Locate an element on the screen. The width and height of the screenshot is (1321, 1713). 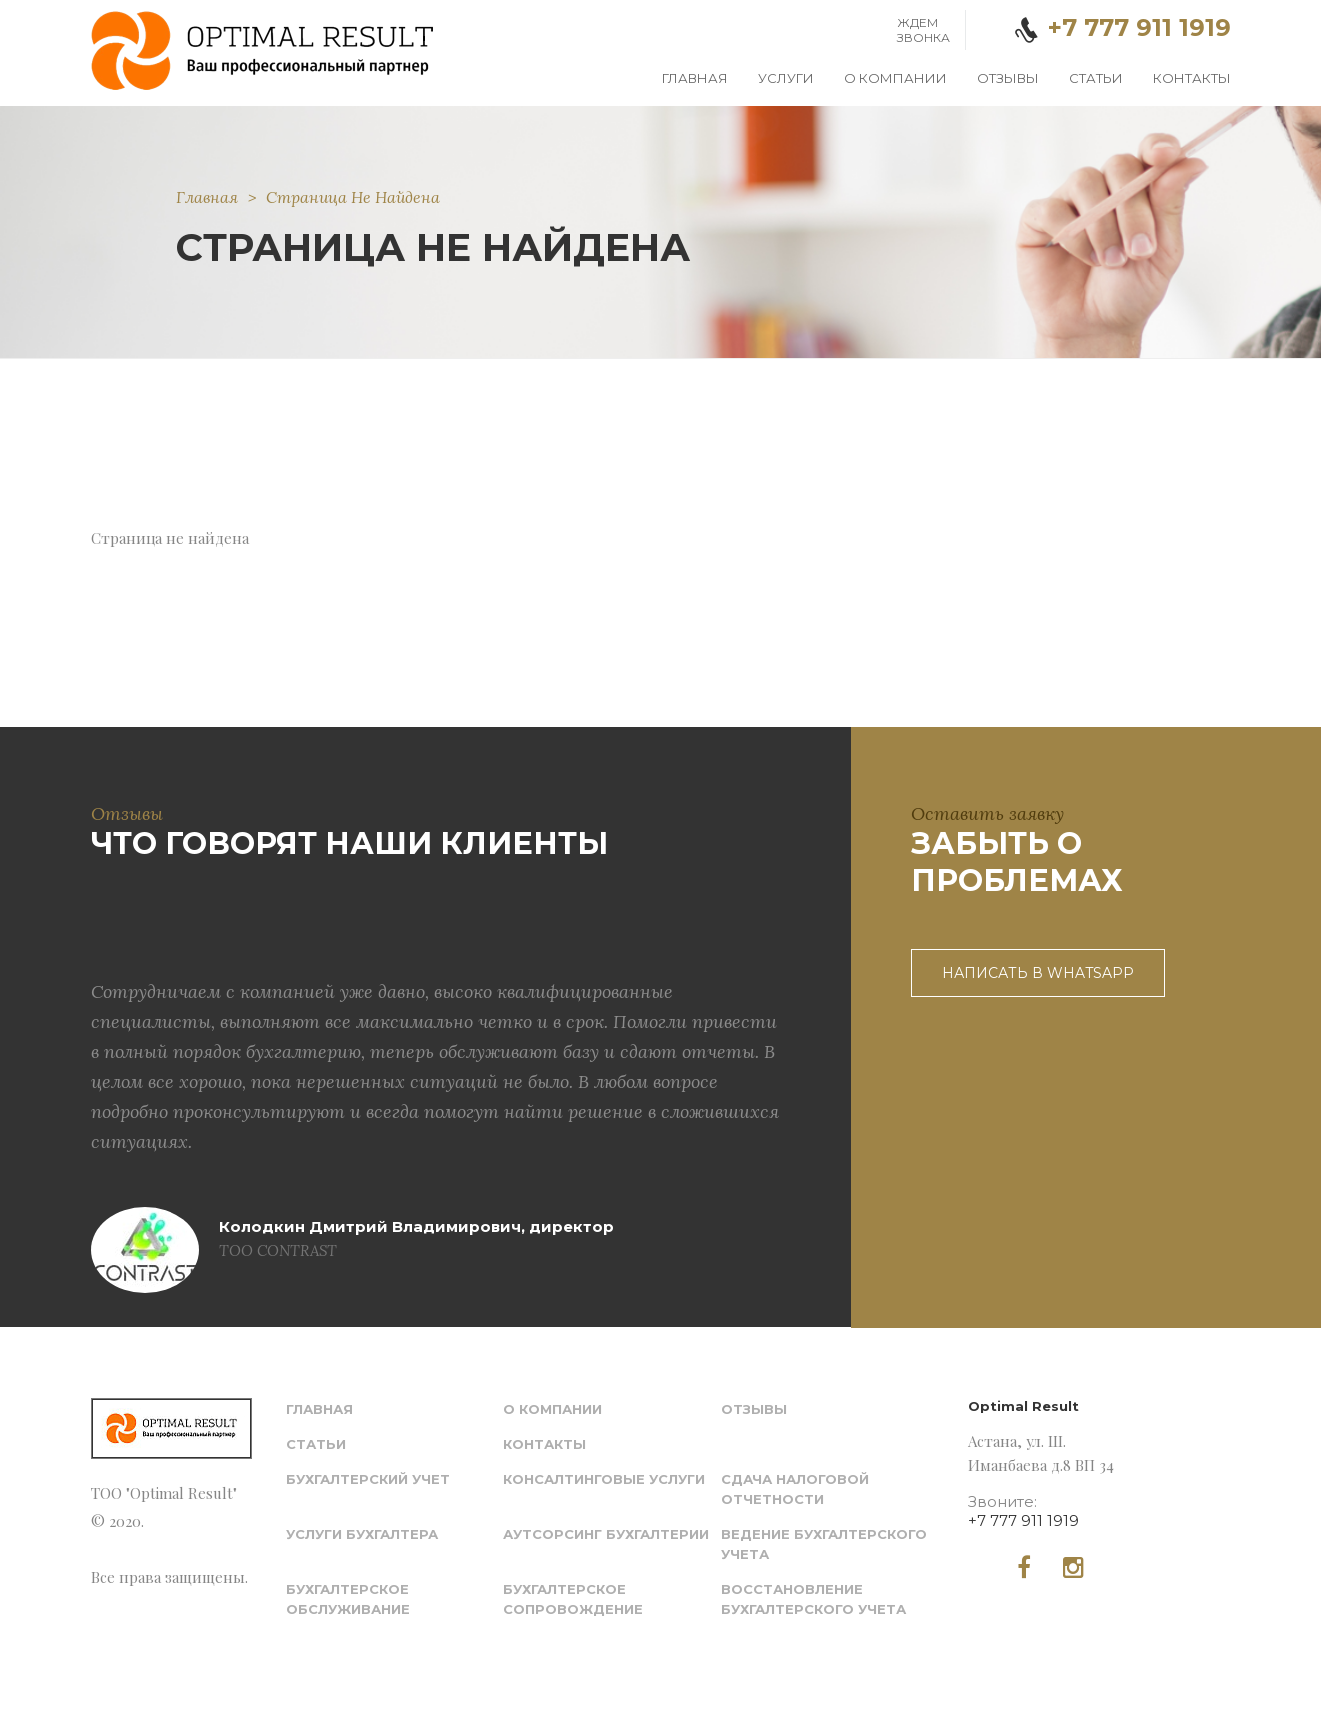
Услуги бухгалтера is located at coordinates (362, 1534).